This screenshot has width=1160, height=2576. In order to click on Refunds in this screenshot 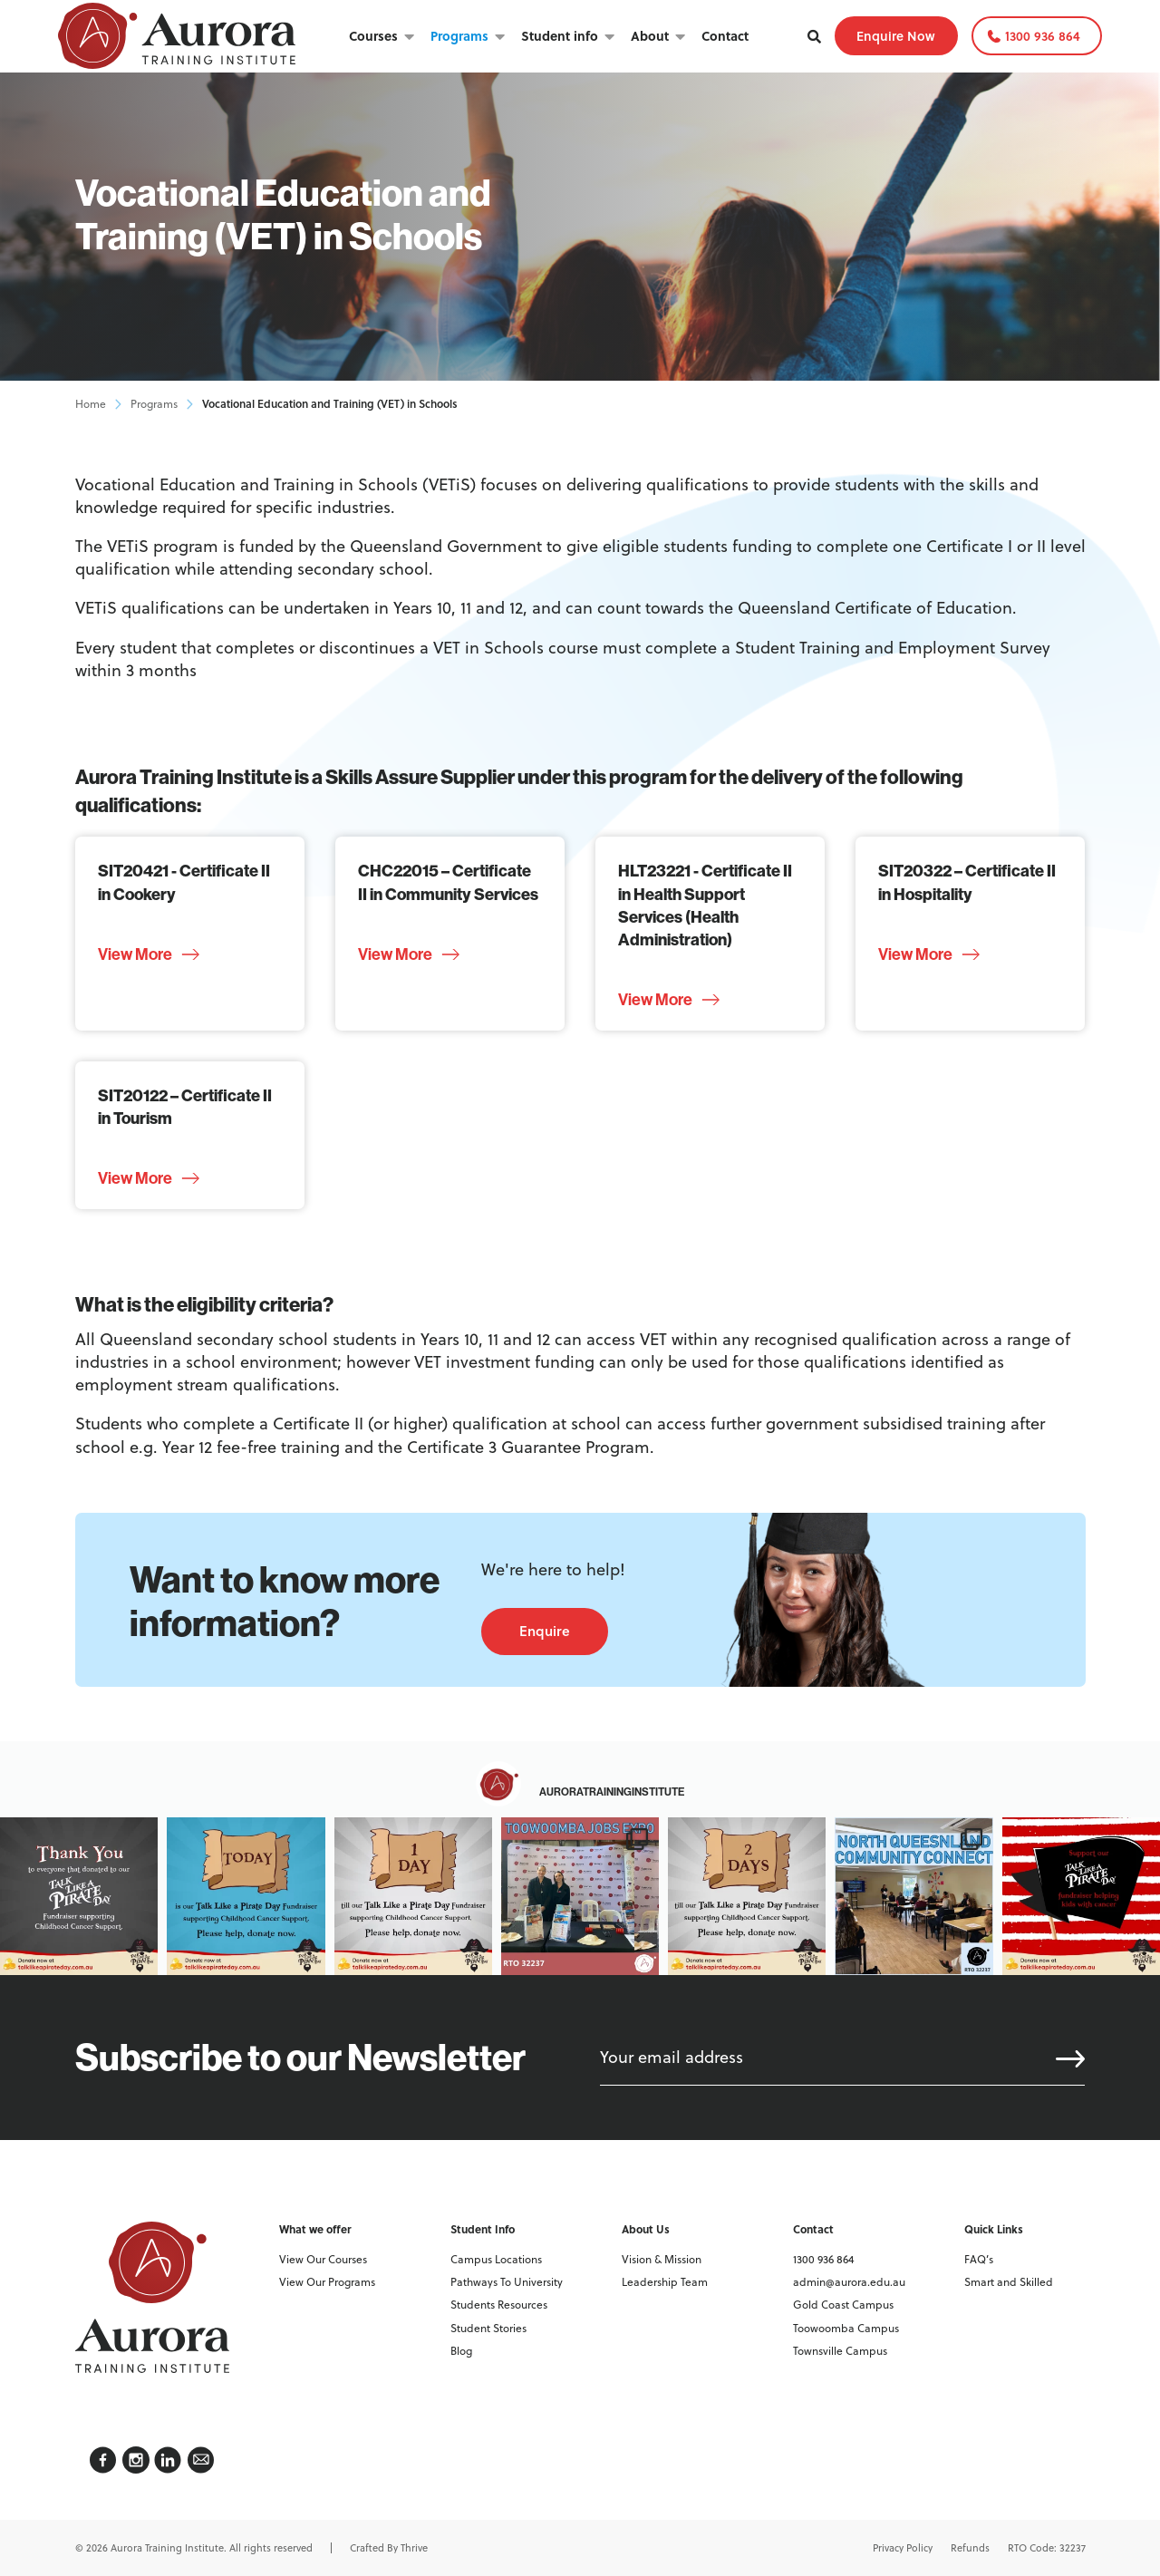, I will do `click(970, 2547)`.